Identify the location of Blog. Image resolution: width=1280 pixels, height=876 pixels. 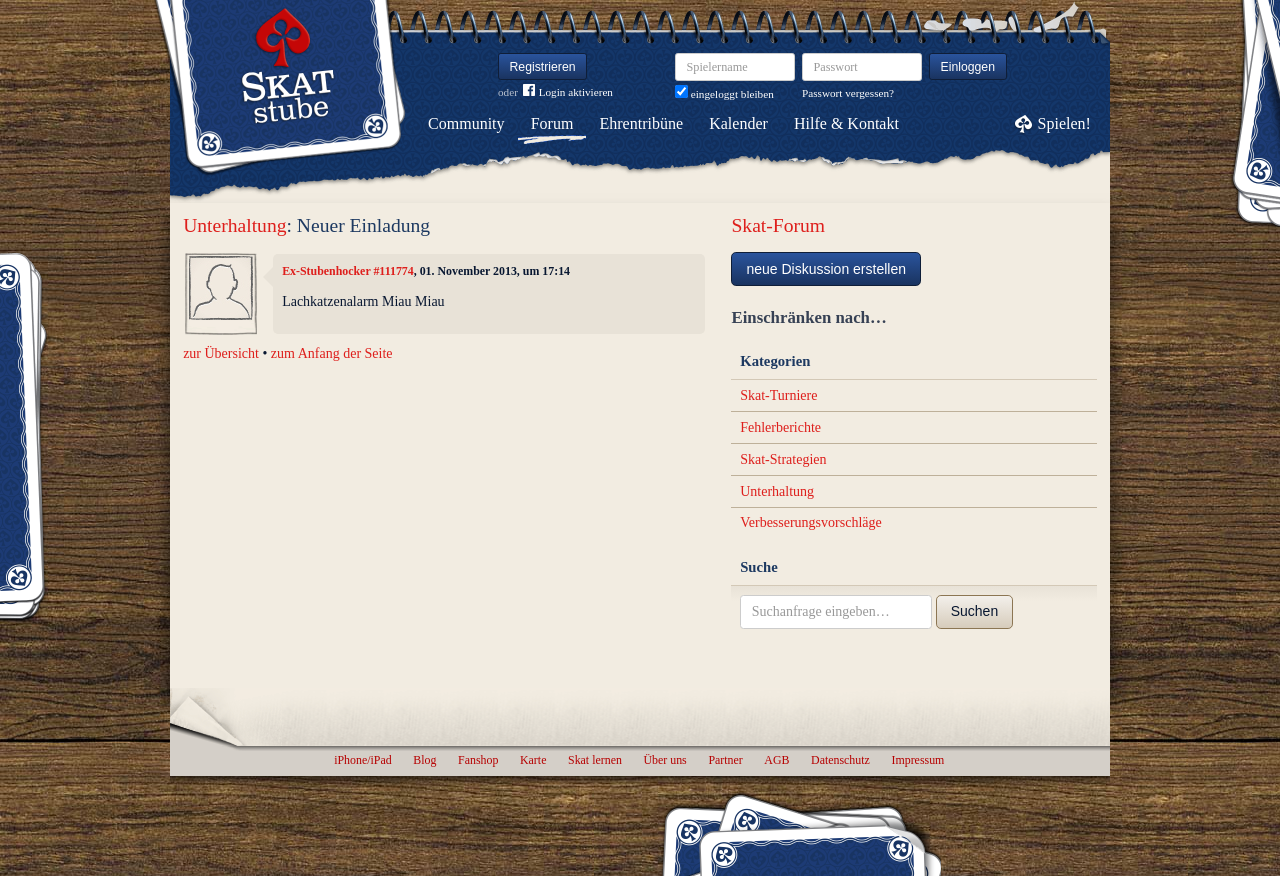
(424, 760).